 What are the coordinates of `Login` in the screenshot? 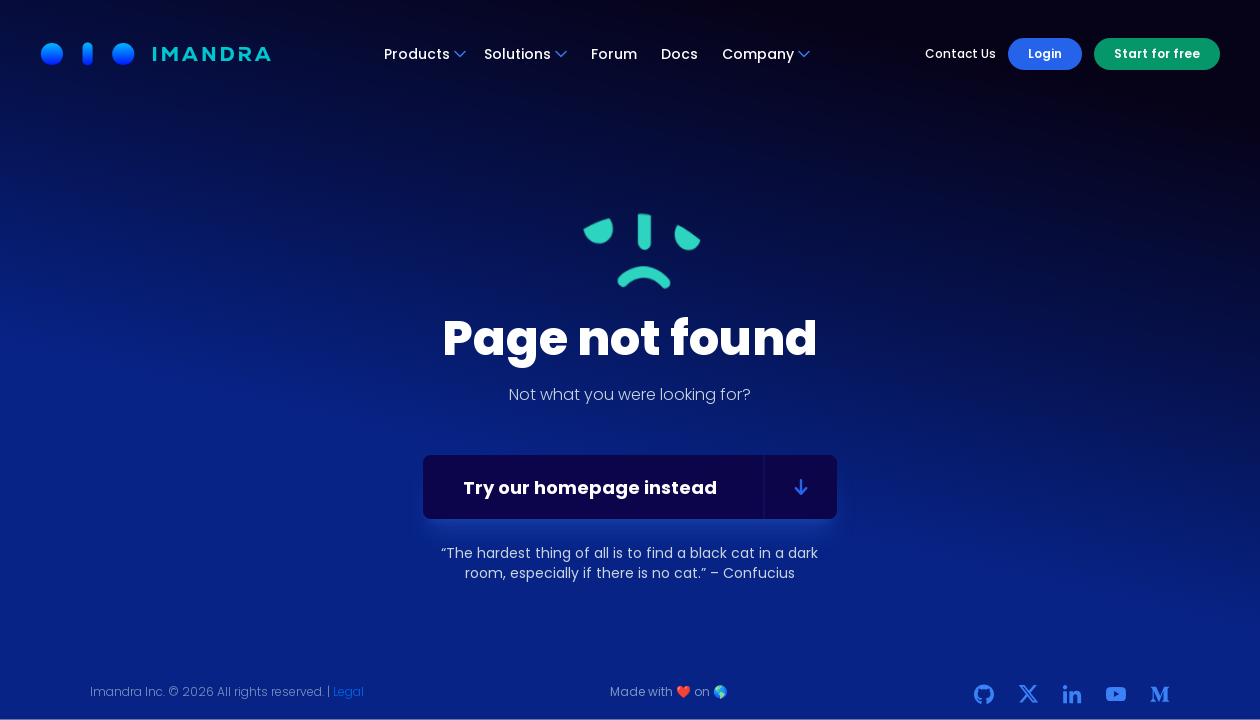 It's located at (1045, 53).